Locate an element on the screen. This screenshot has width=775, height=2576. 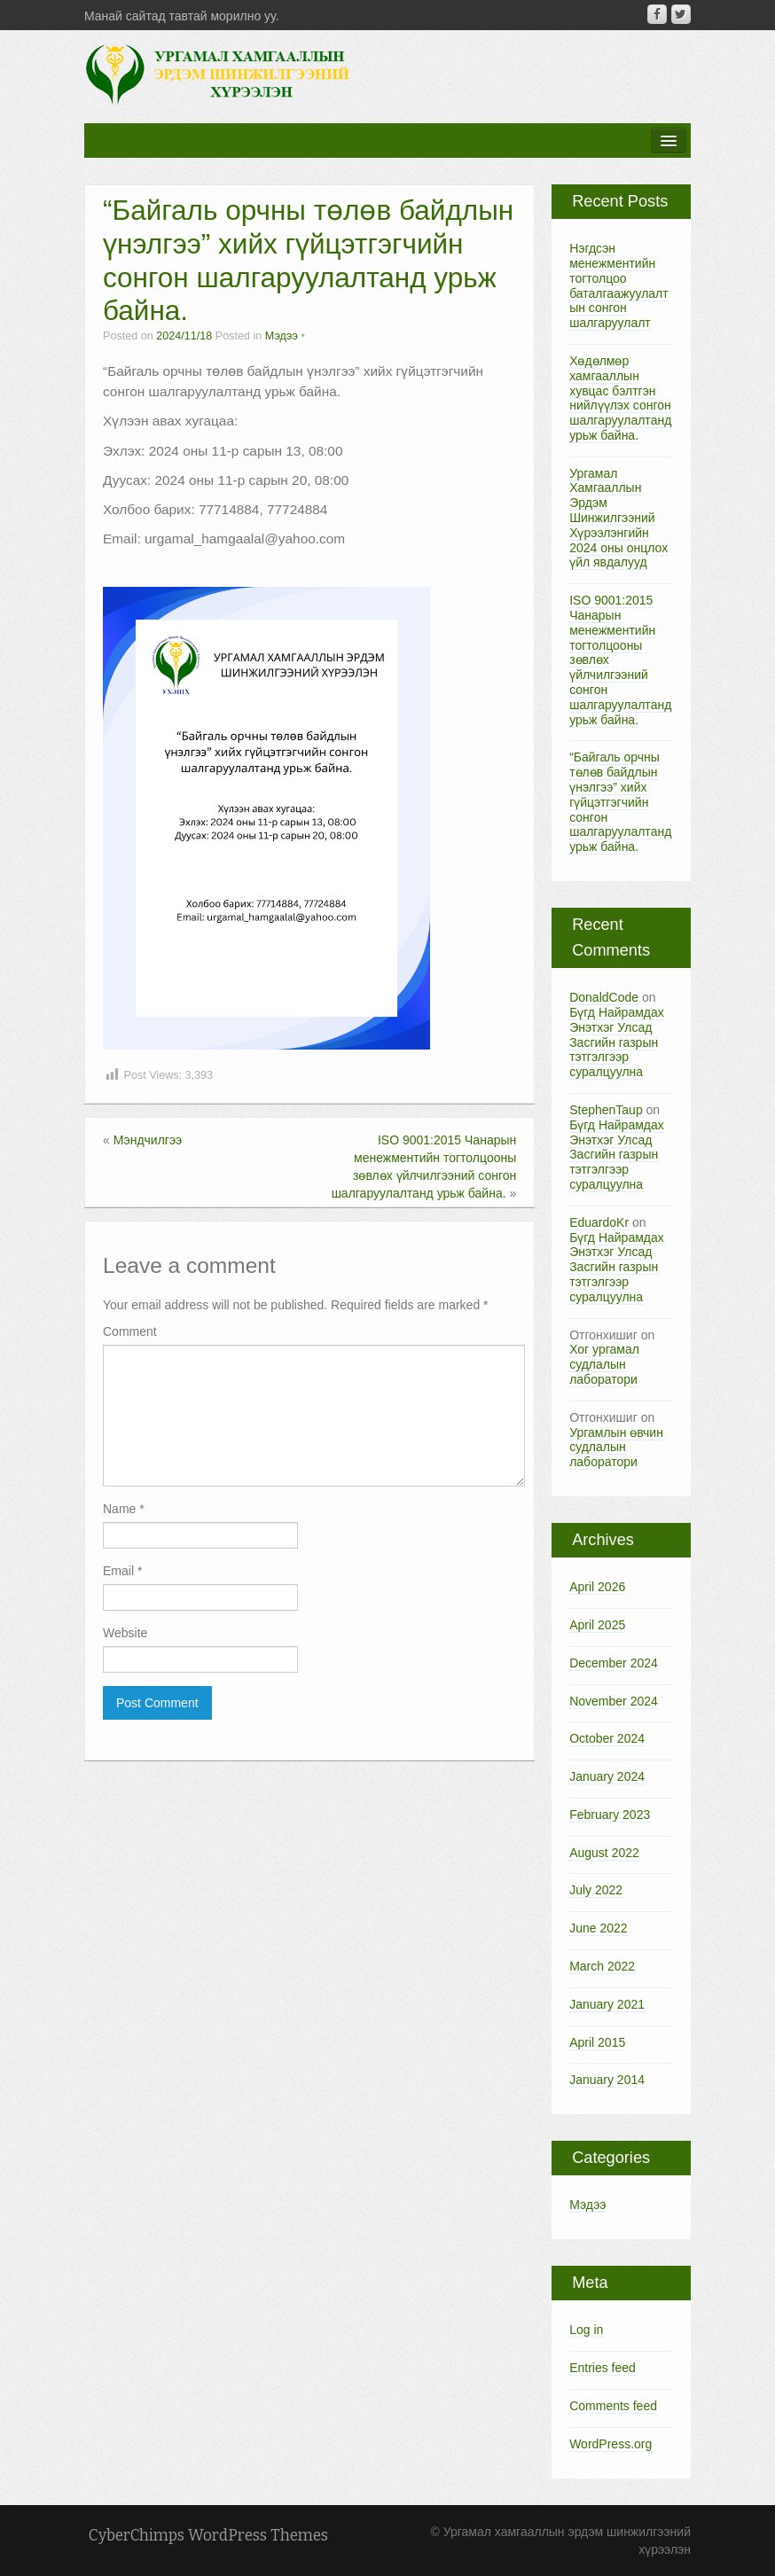
Хог ургамал судлалын лаборатори is located at coordinates (604, 1364).